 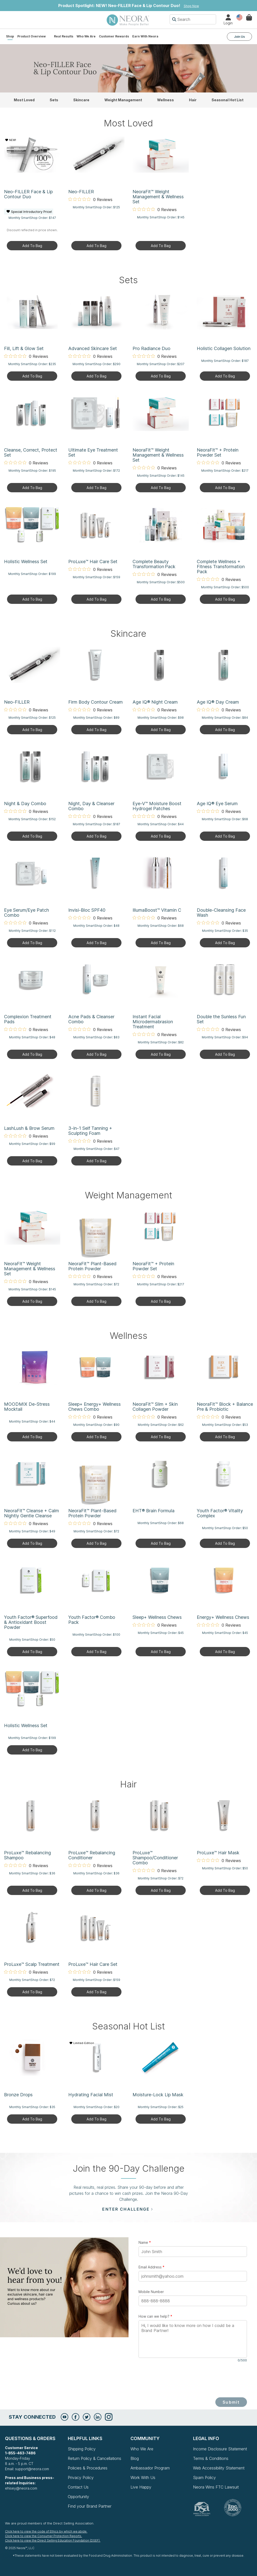 What do you see at coordinates (114, 36) in the screenshot?
I see `Customer Rewards` at bounding box center [114, 36].